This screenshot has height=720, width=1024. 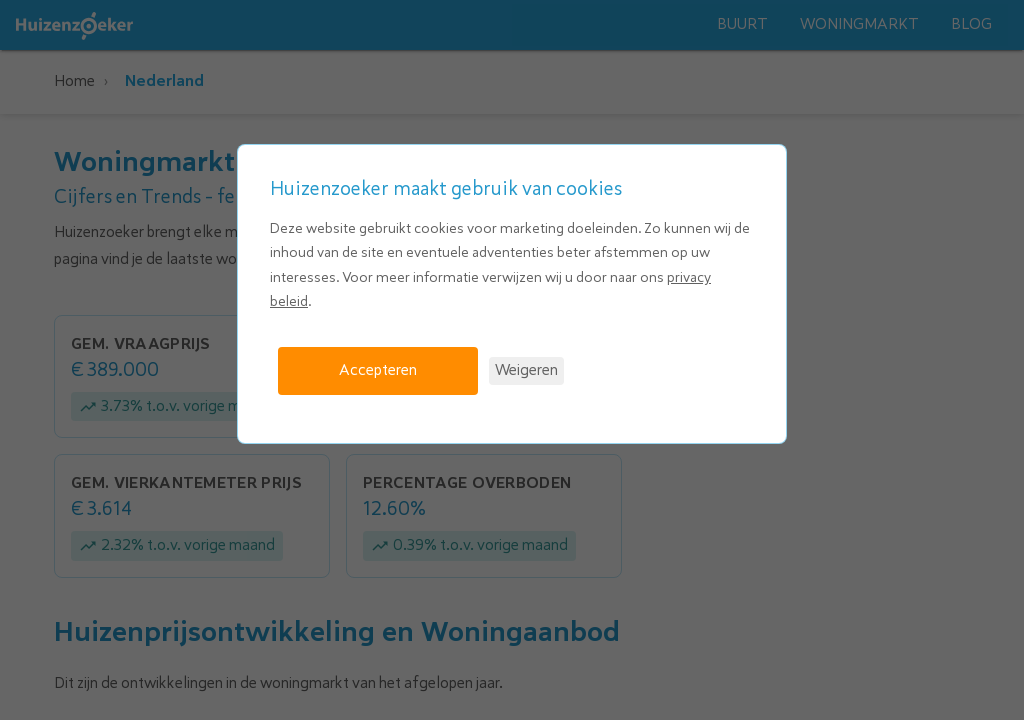 I want to click on Weigeren, so click(x=526, y=370).